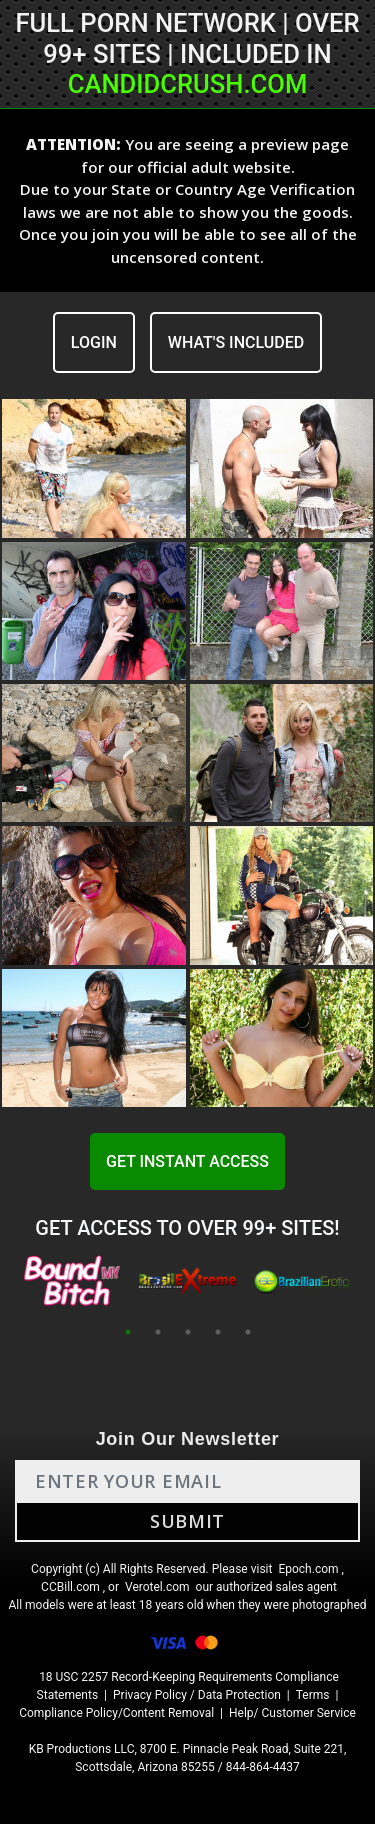  Describe the element at coordinates (116, 1713) in the screenshot. I see `Compliance Policy/Content Removal` at that location.